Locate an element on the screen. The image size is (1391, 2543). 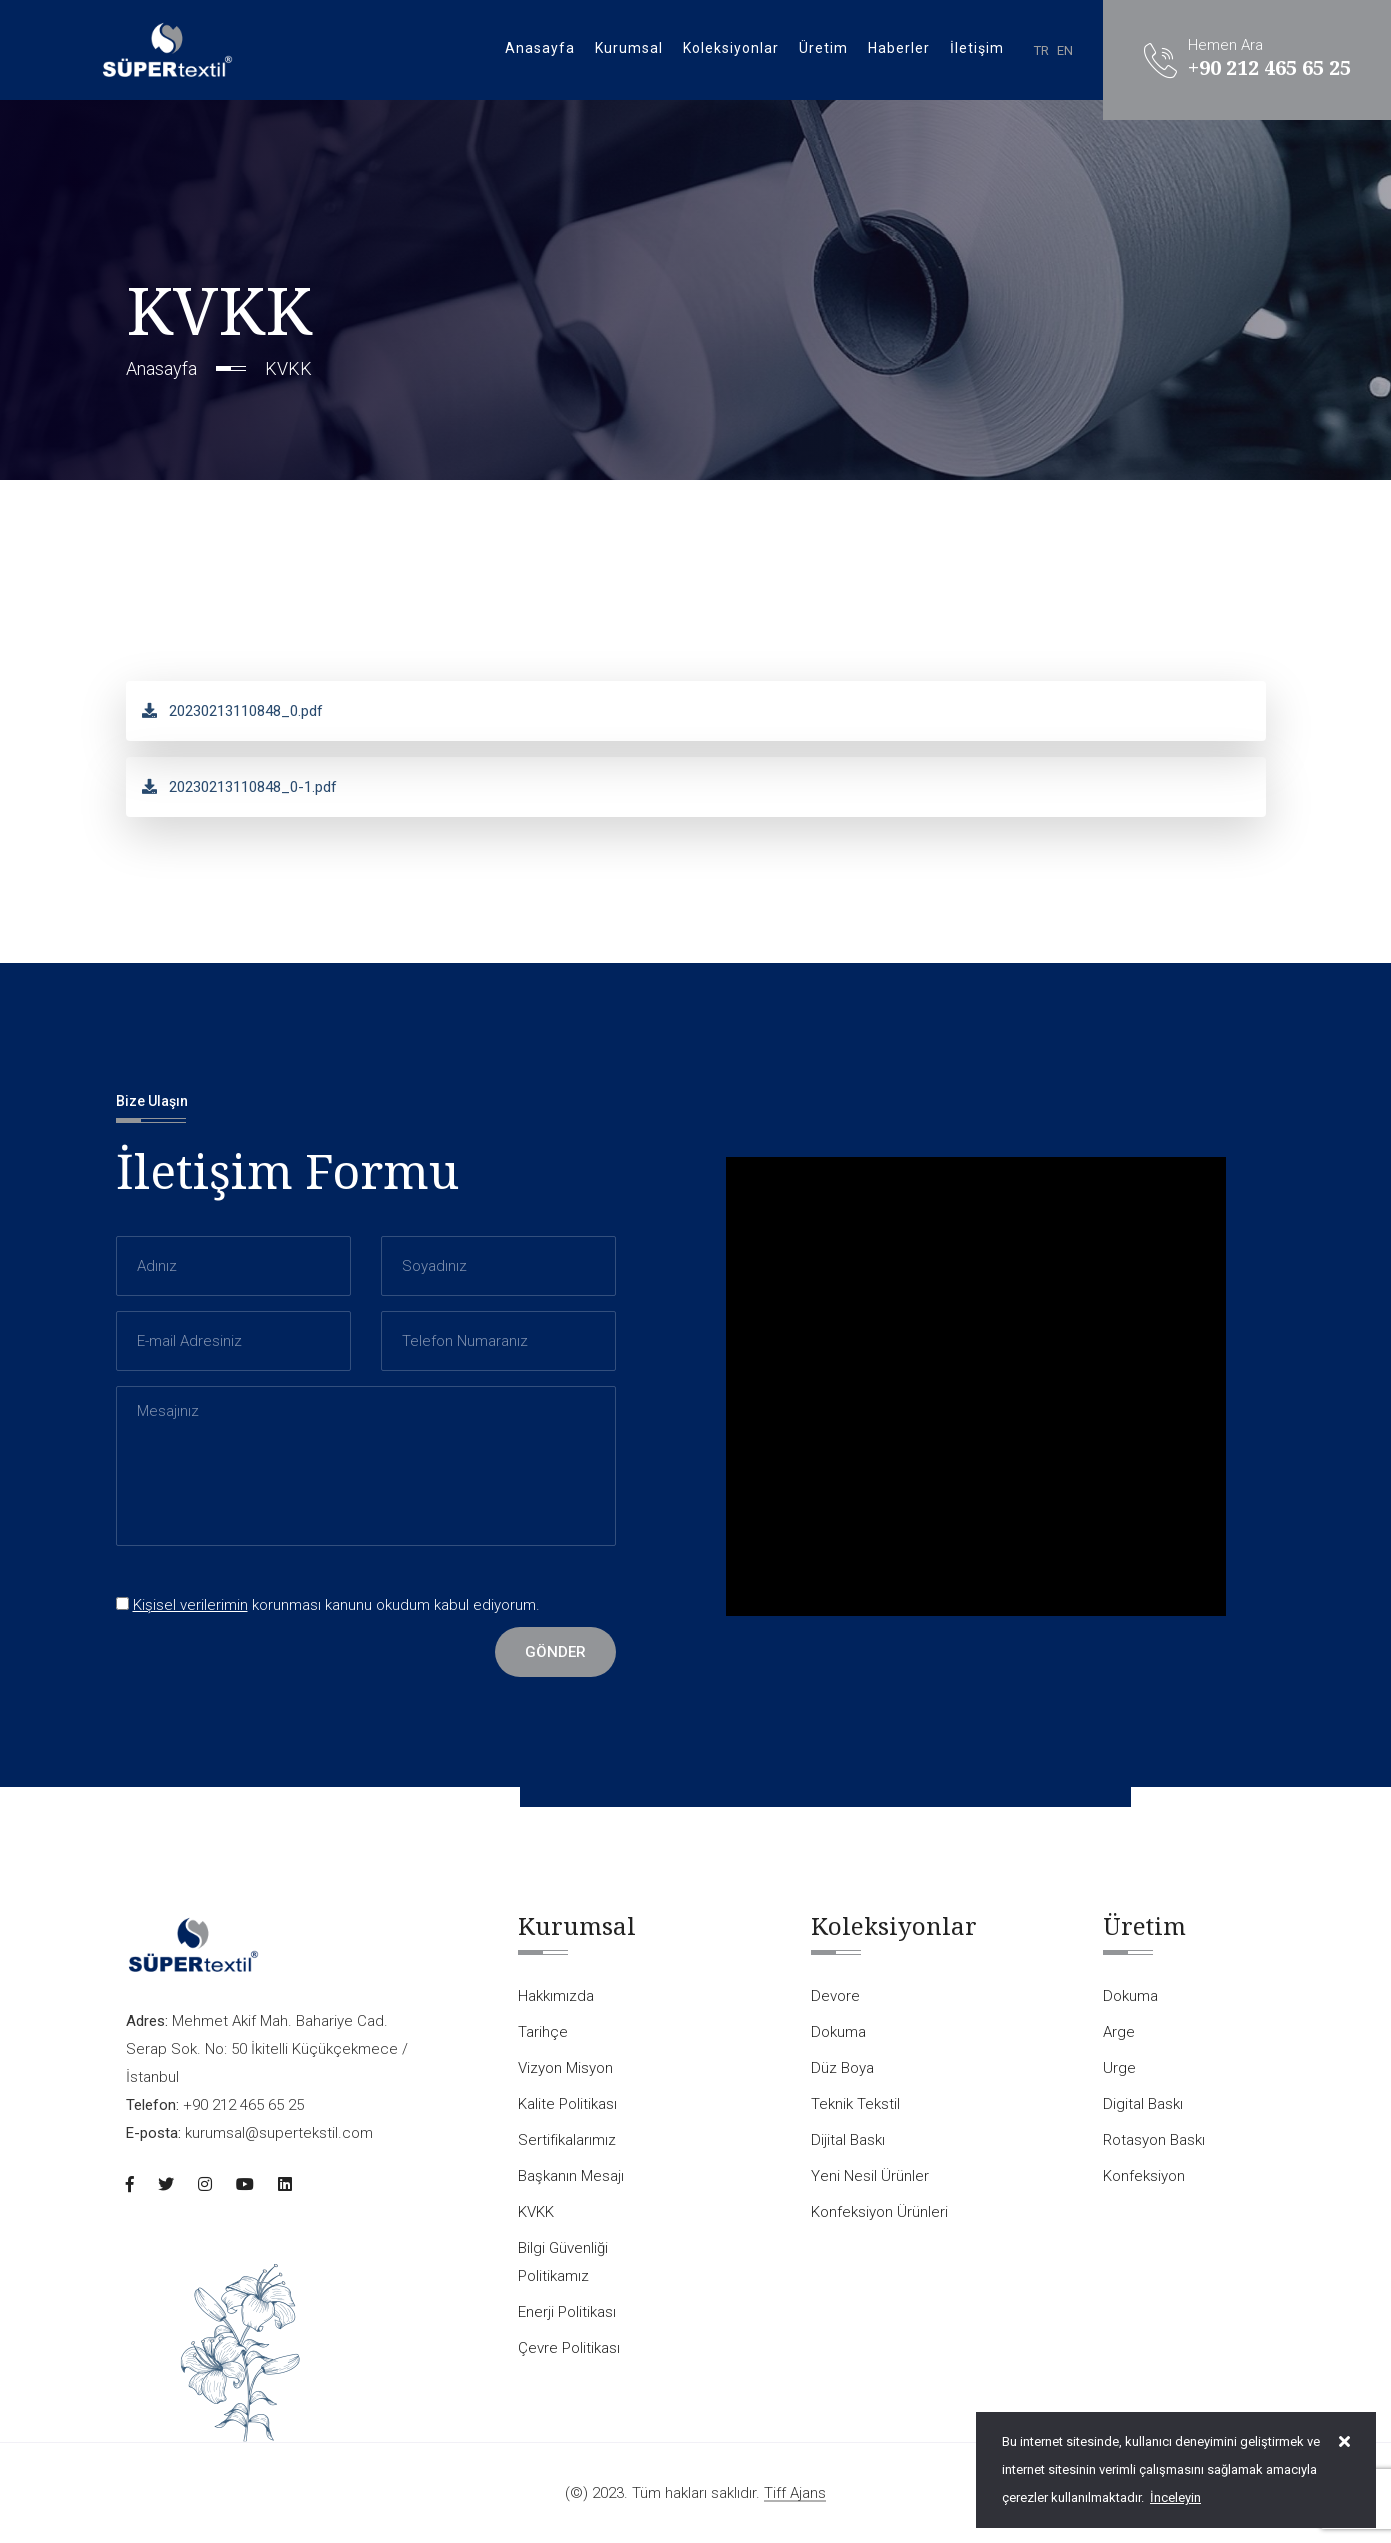
Hakkımızda is located at coordinates (556, 1996).